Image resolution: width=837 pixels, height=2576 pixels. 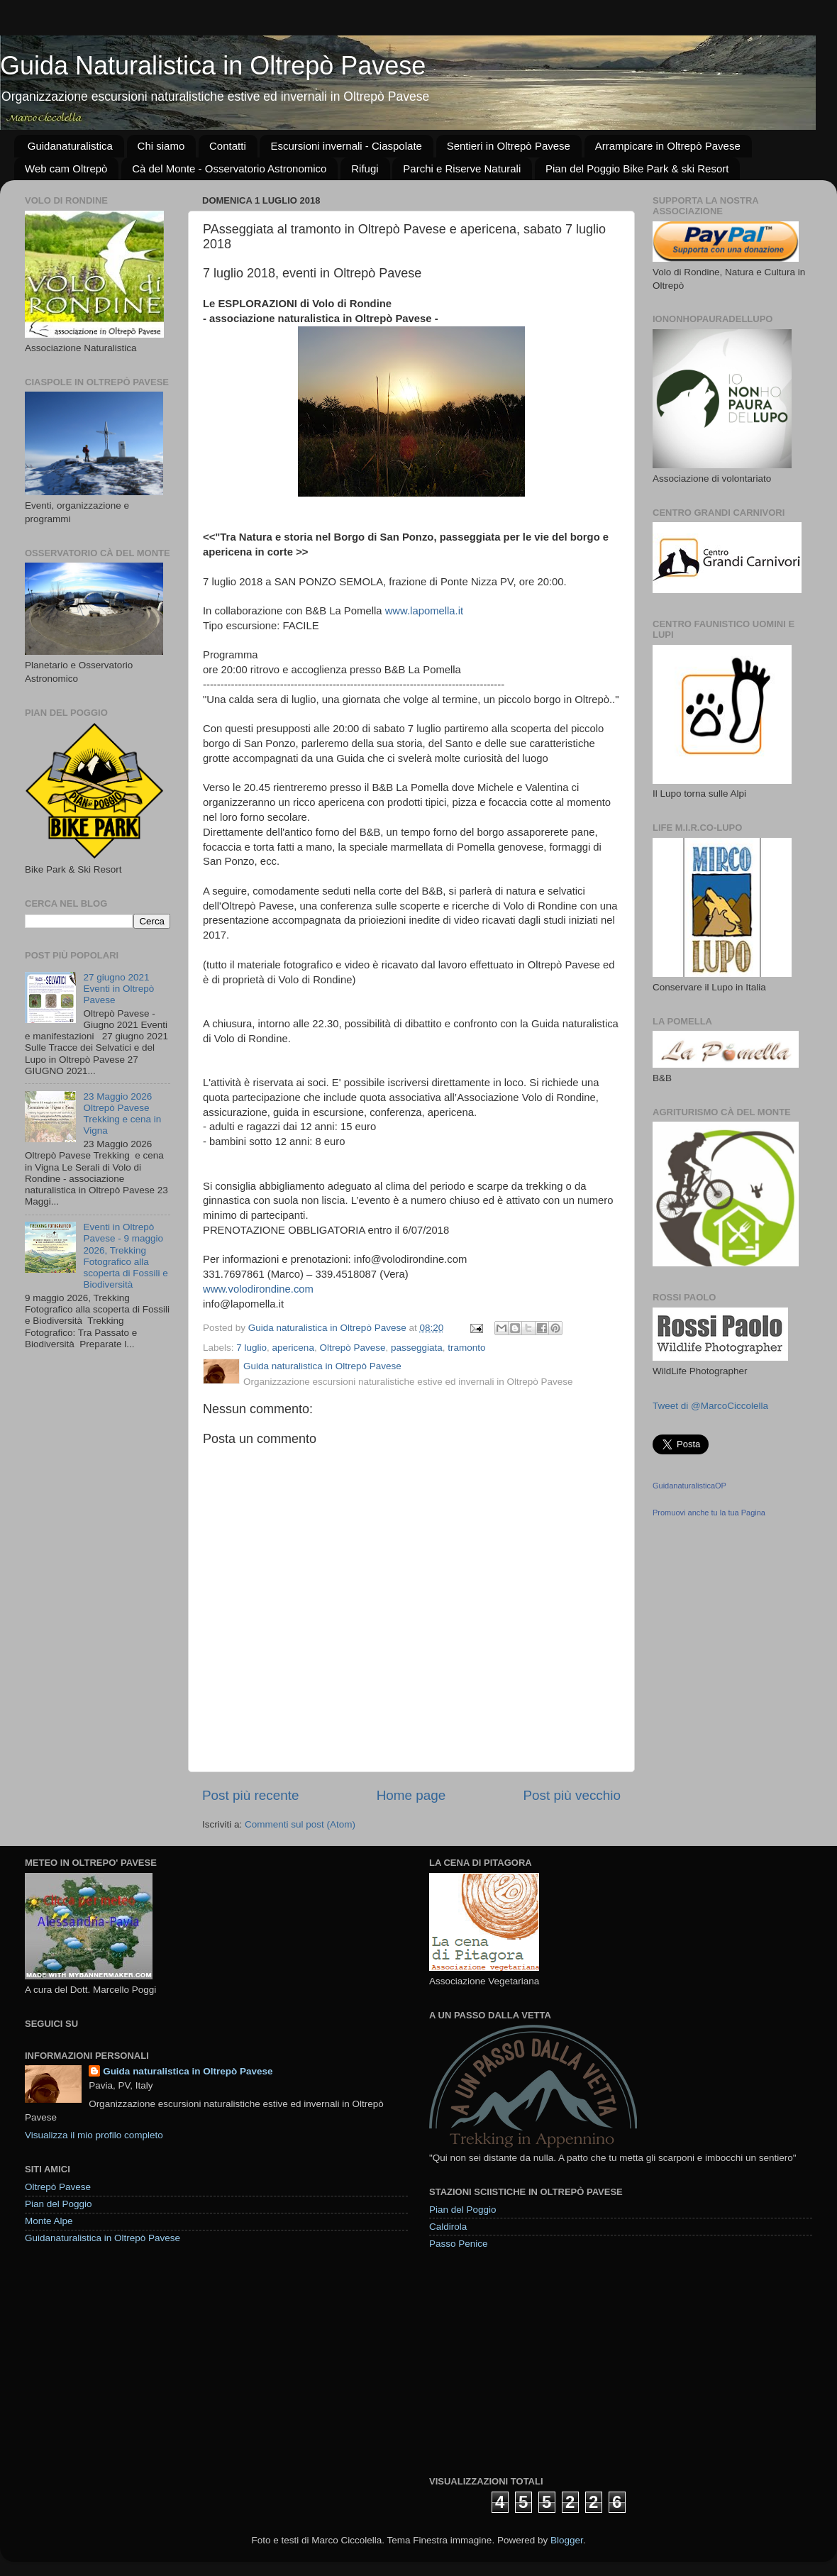 What do you see at coordinates (213, 65) in the screenshot?
I see `Guida Naturalistica in Oltrepò Pavese` at bounding box center [213, 65].